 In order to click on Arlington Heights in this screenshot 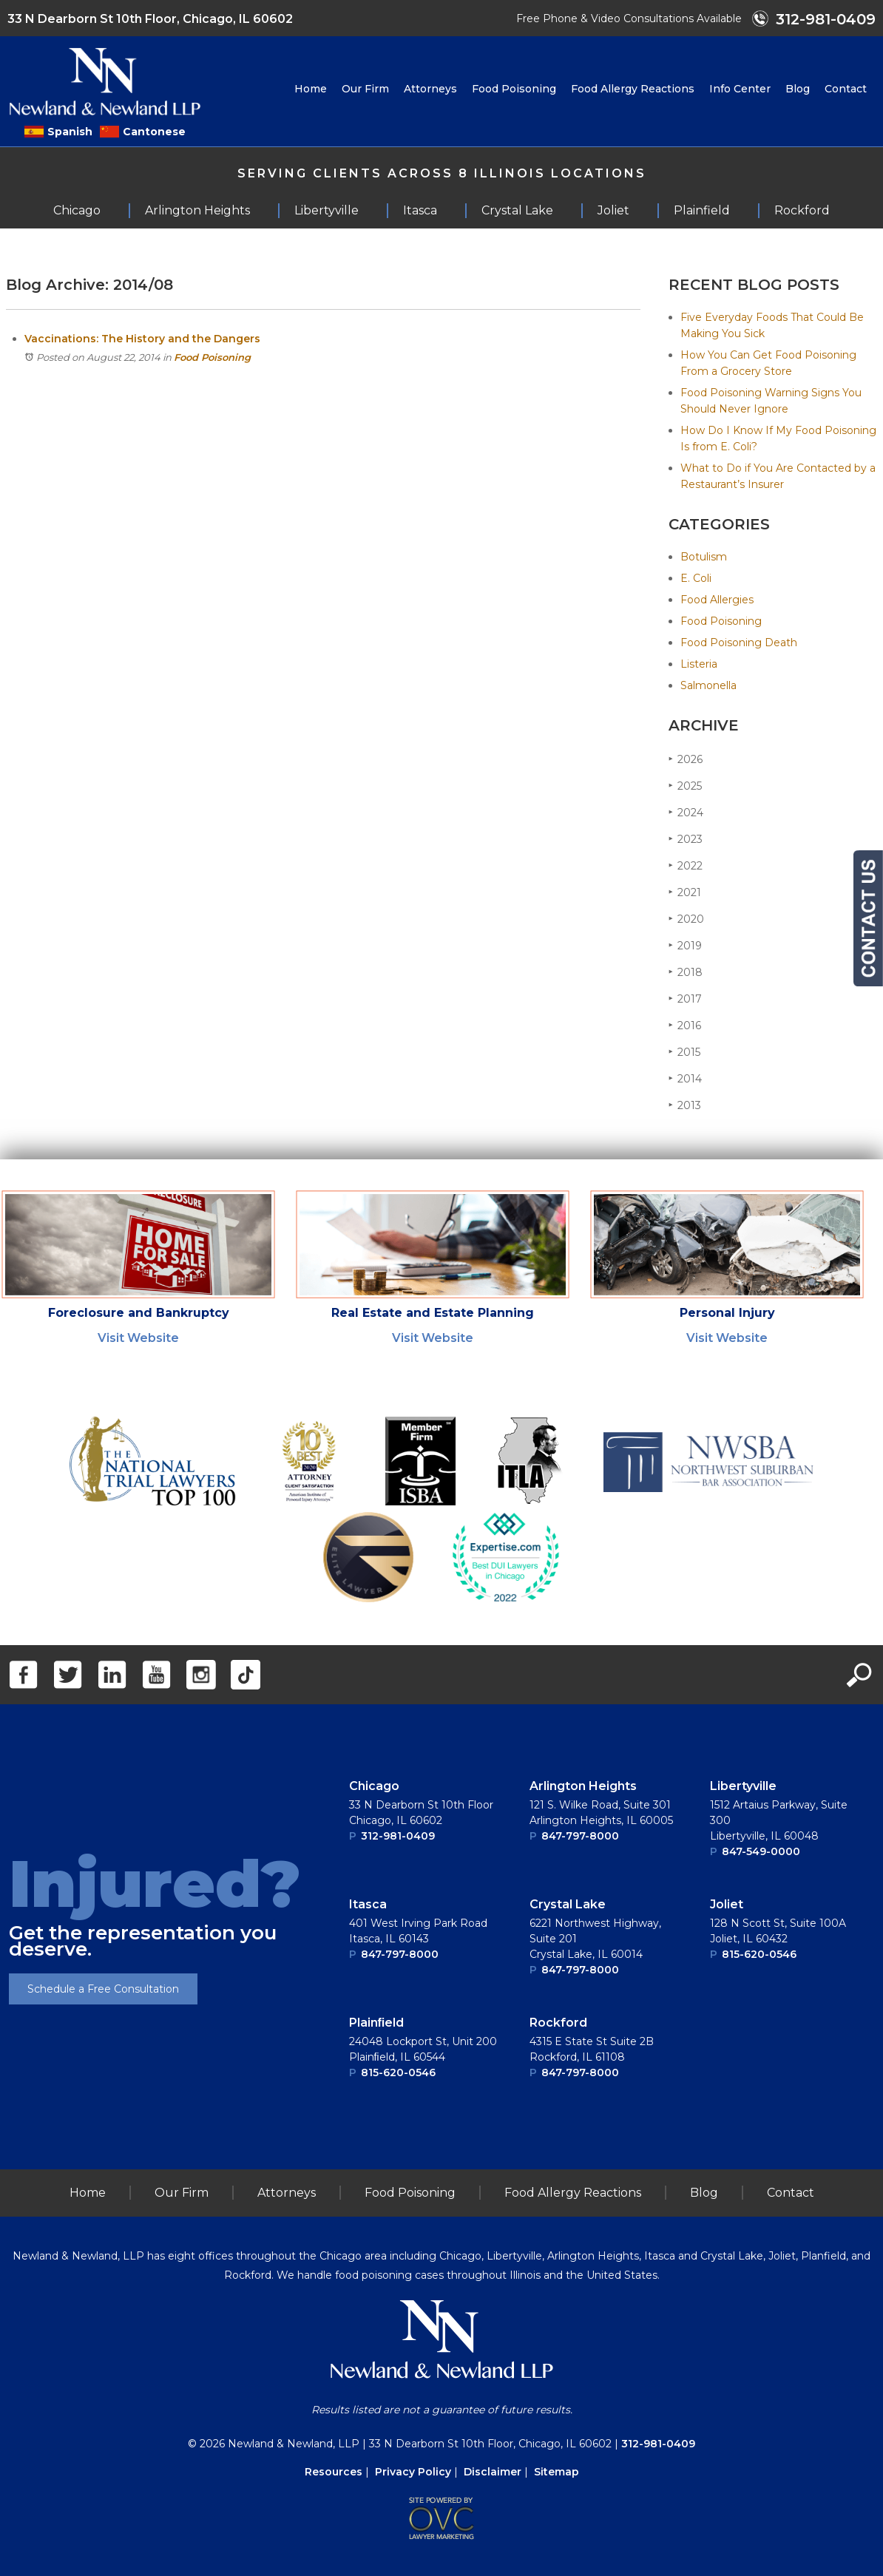, I will do `click(583, 1786)`.